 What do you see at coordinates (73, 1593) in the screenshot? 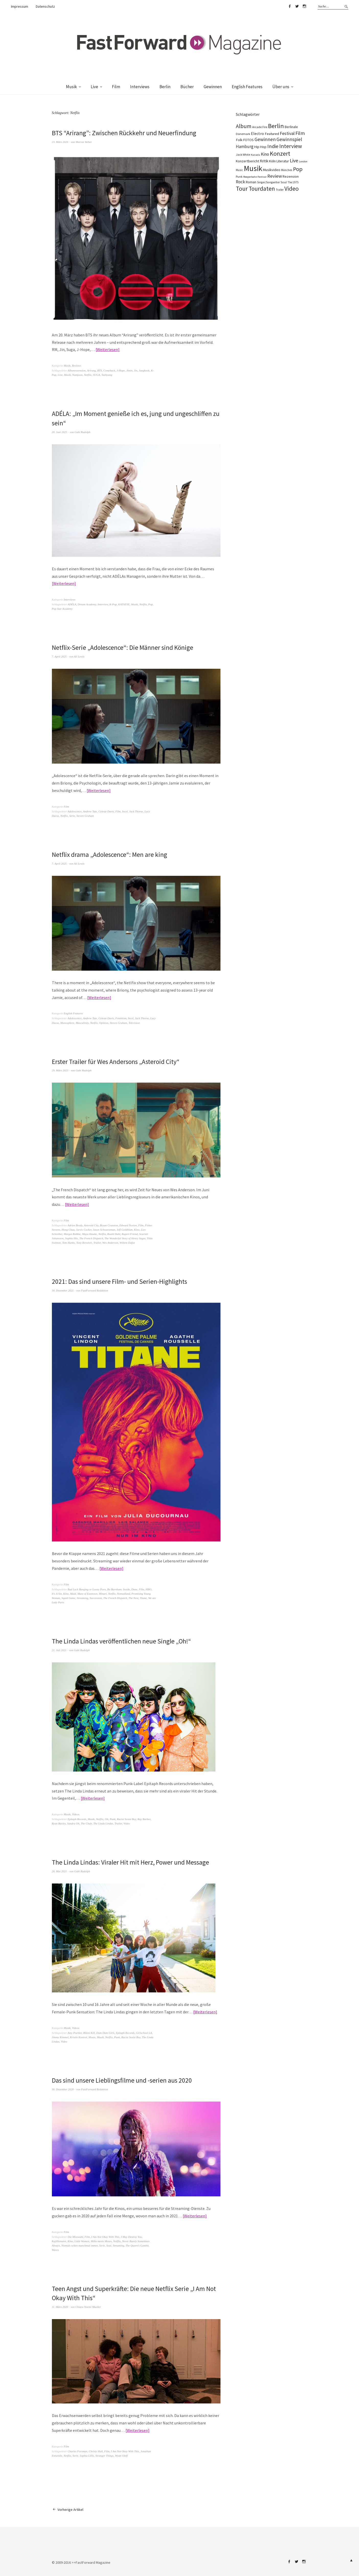
I see `Maid` at bounding box center [73, 1593].